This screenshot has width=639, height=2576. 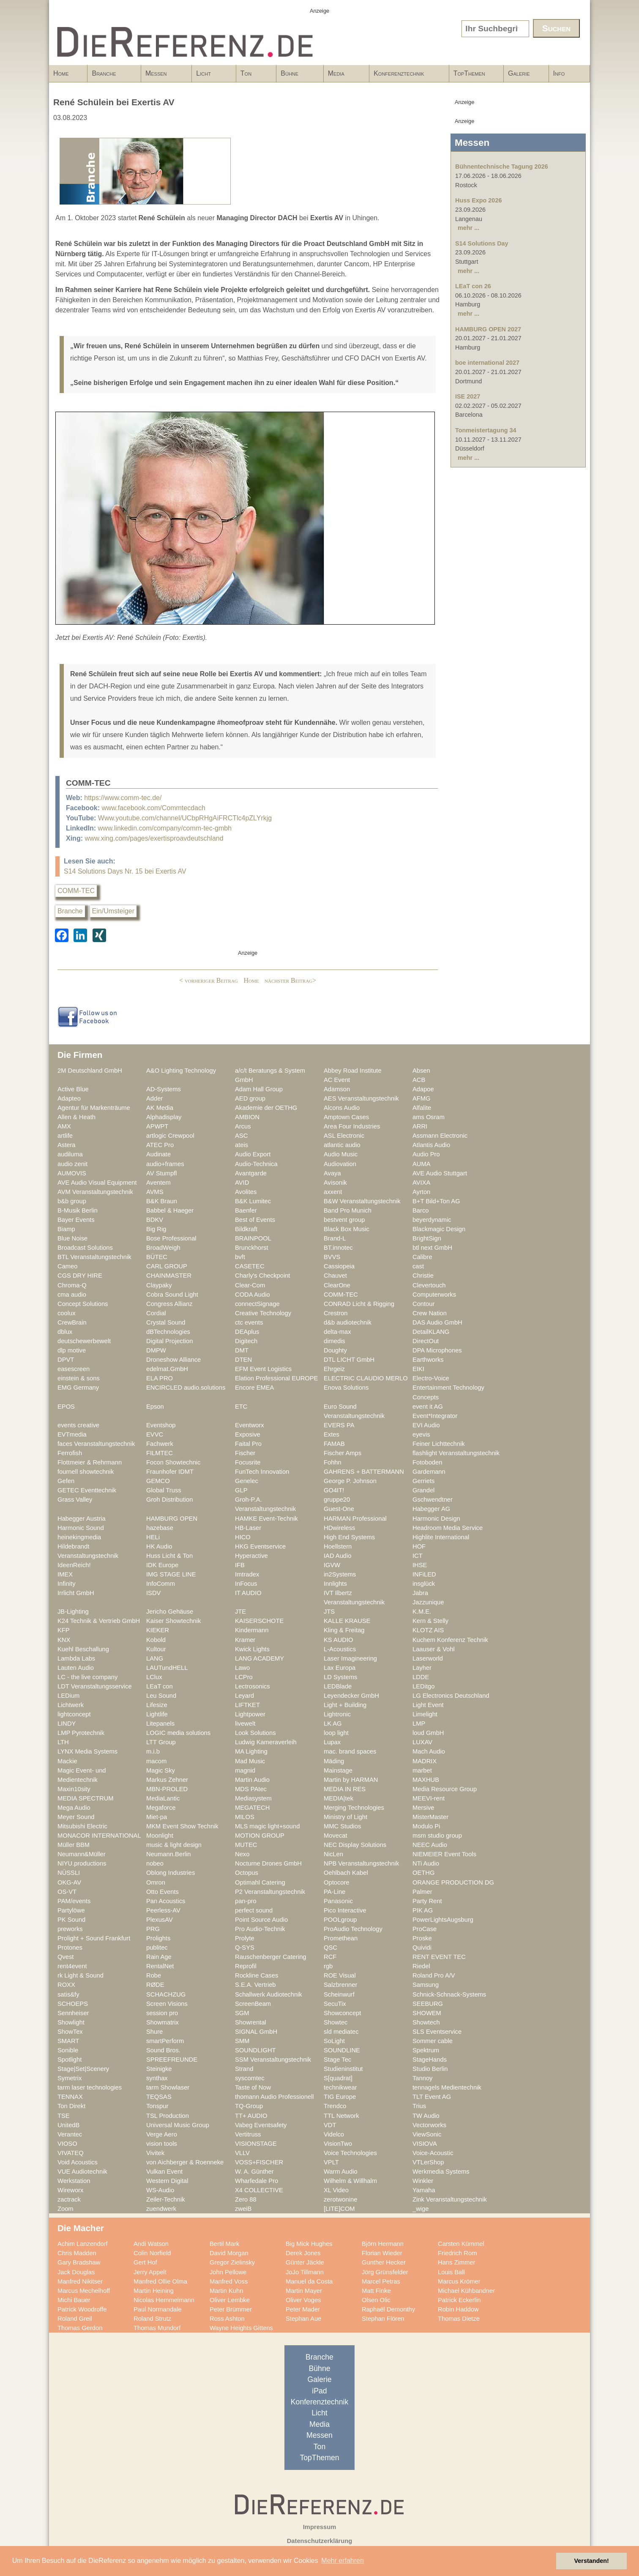 What do you see at coordinates (469, 73) in the screenshot?
I see `TopThemen` at bounding box center [469, 73].